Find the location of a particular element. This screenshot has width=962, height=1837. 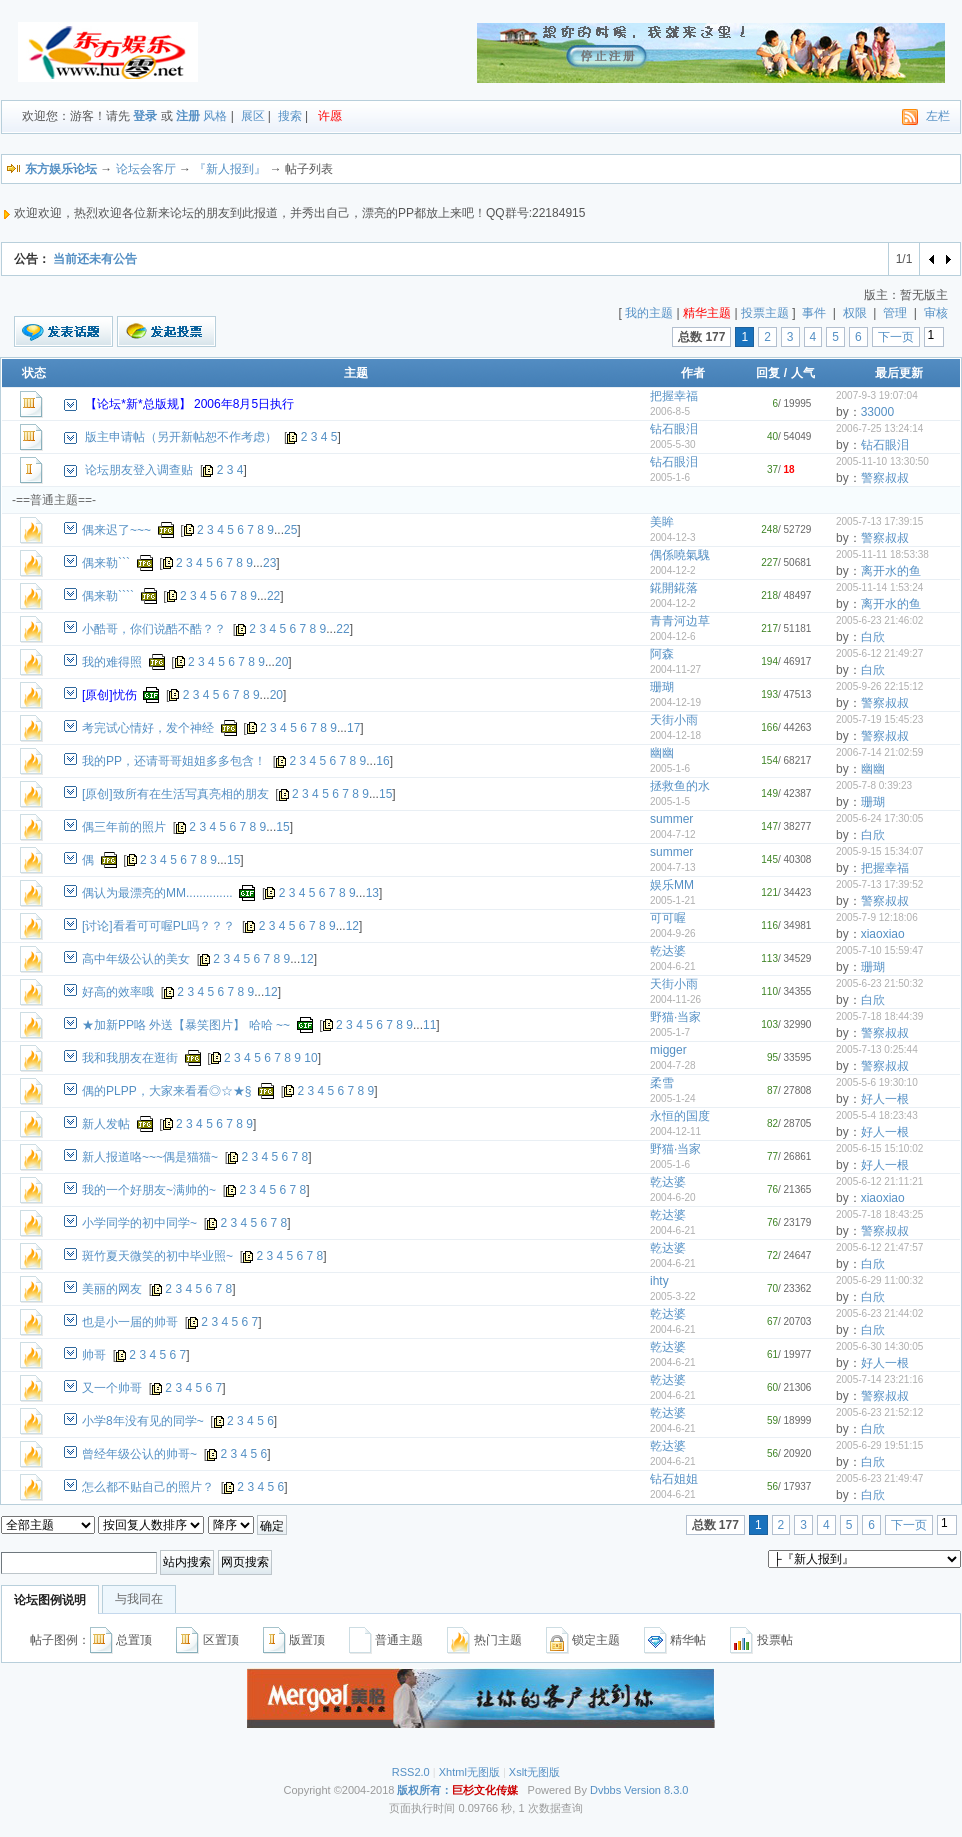

2004-11-26 is located at coordinates (675, 999).